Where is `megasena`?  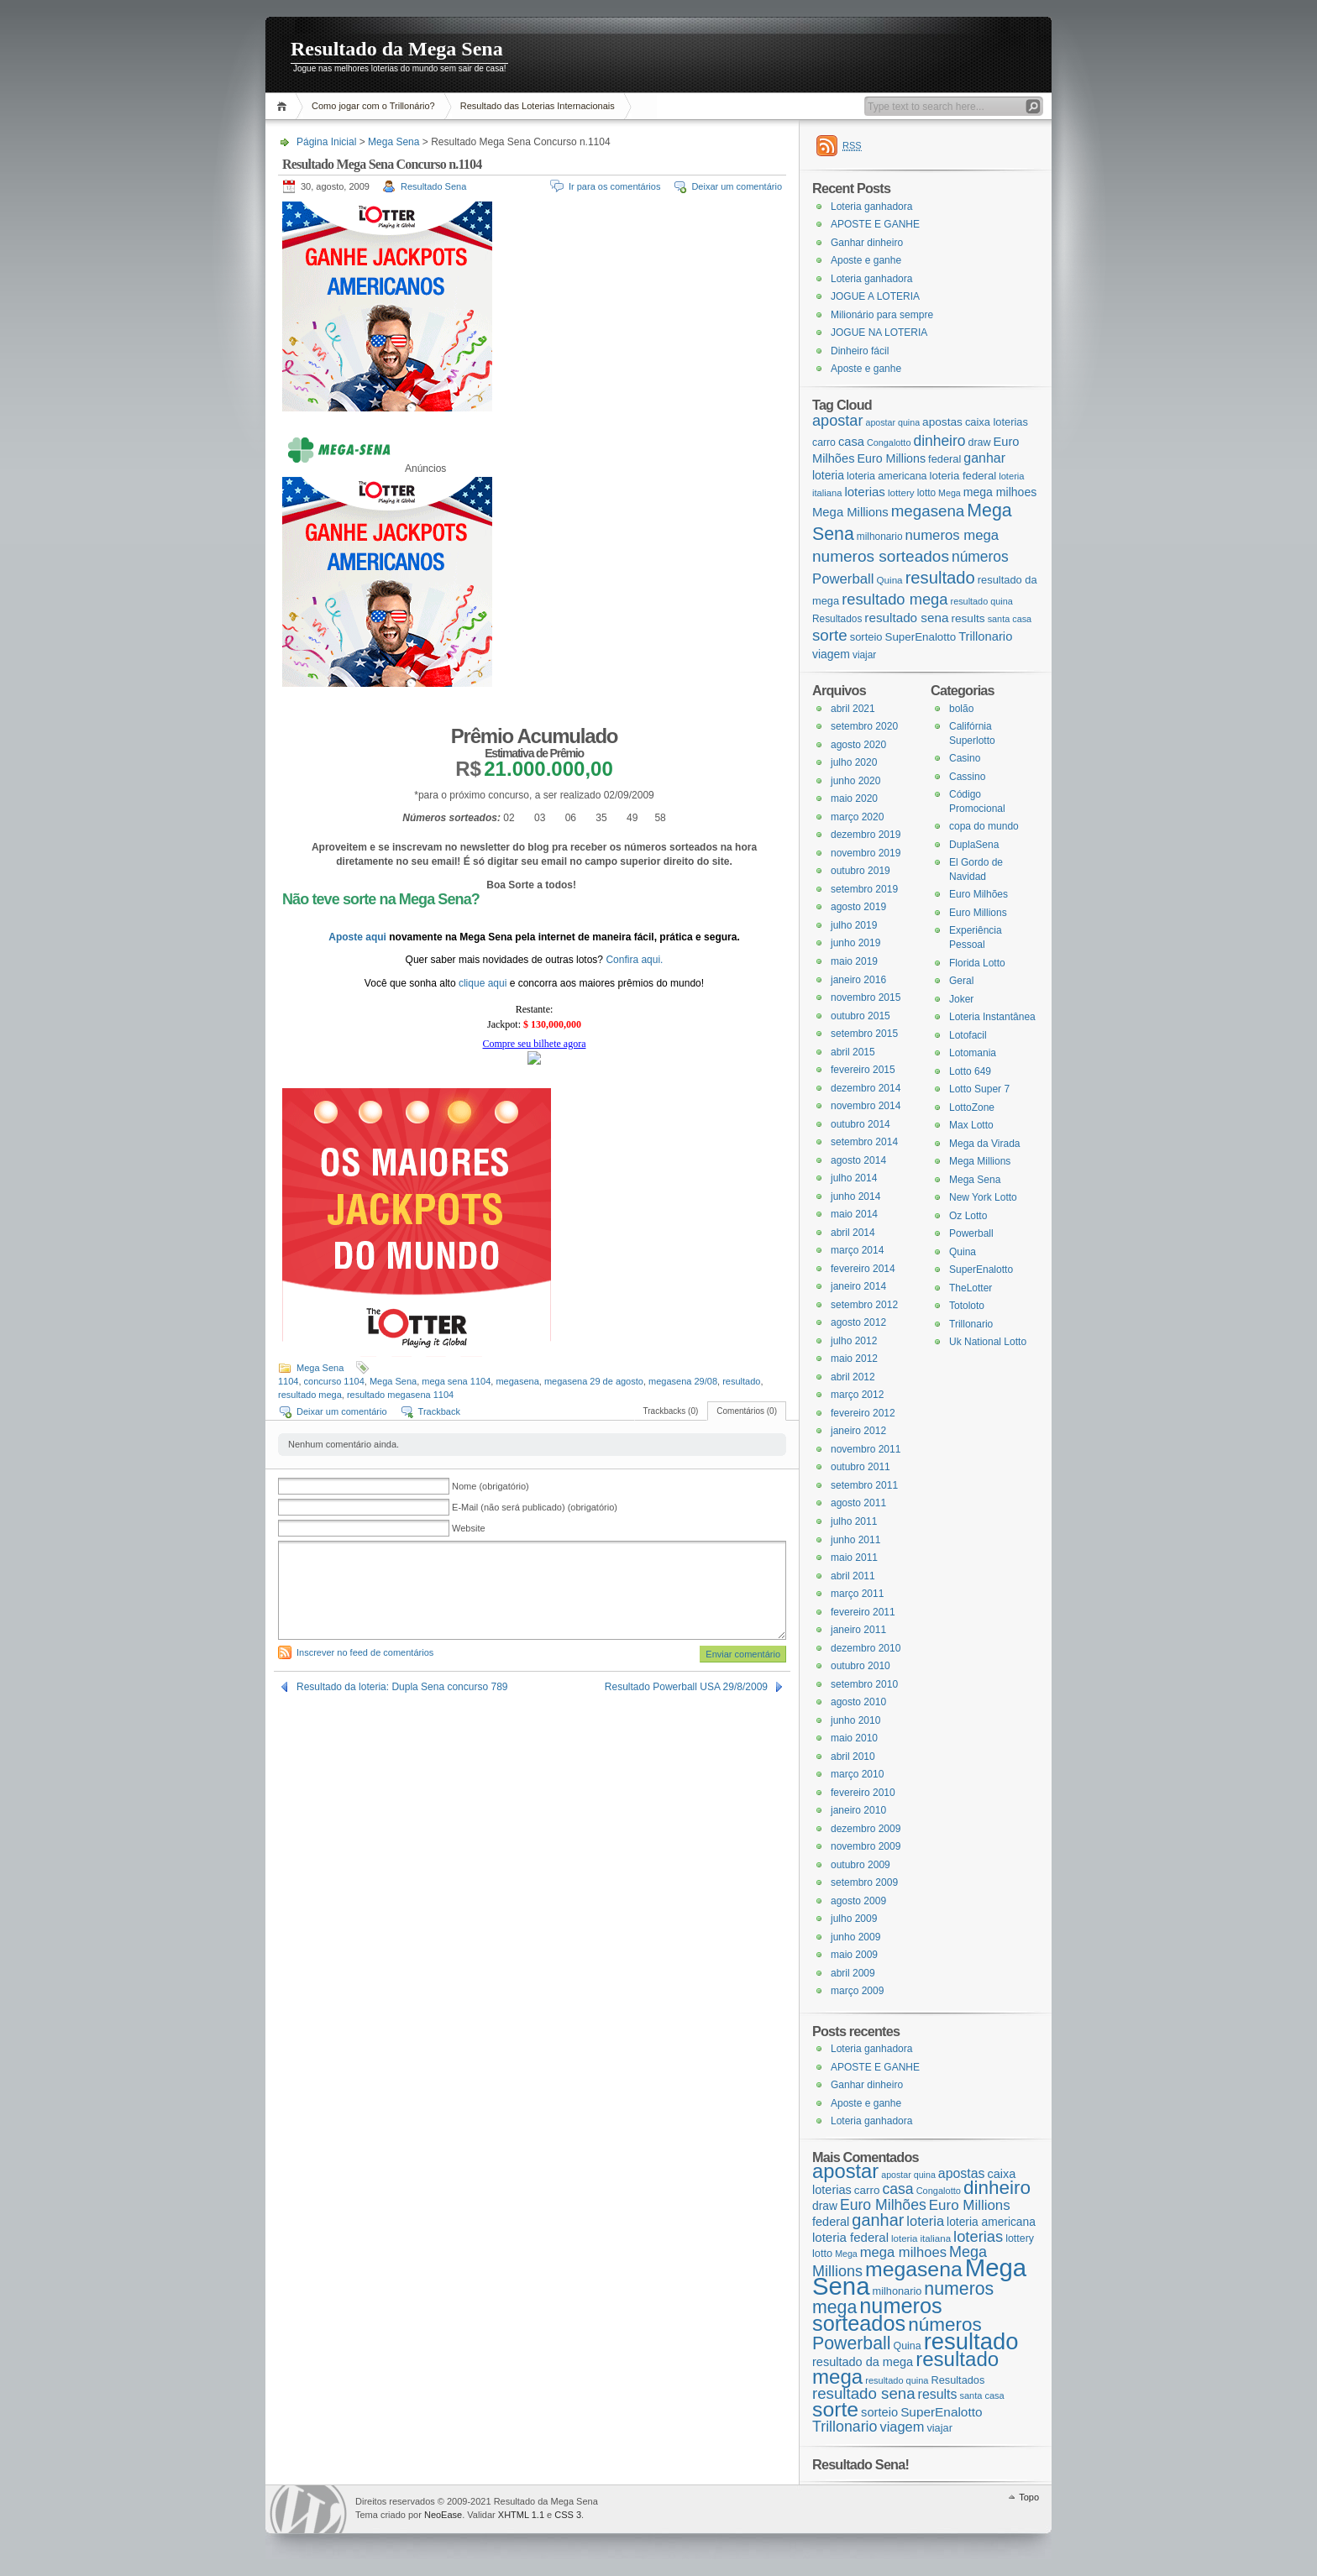 megasena is located at coordinates (517, 1381).